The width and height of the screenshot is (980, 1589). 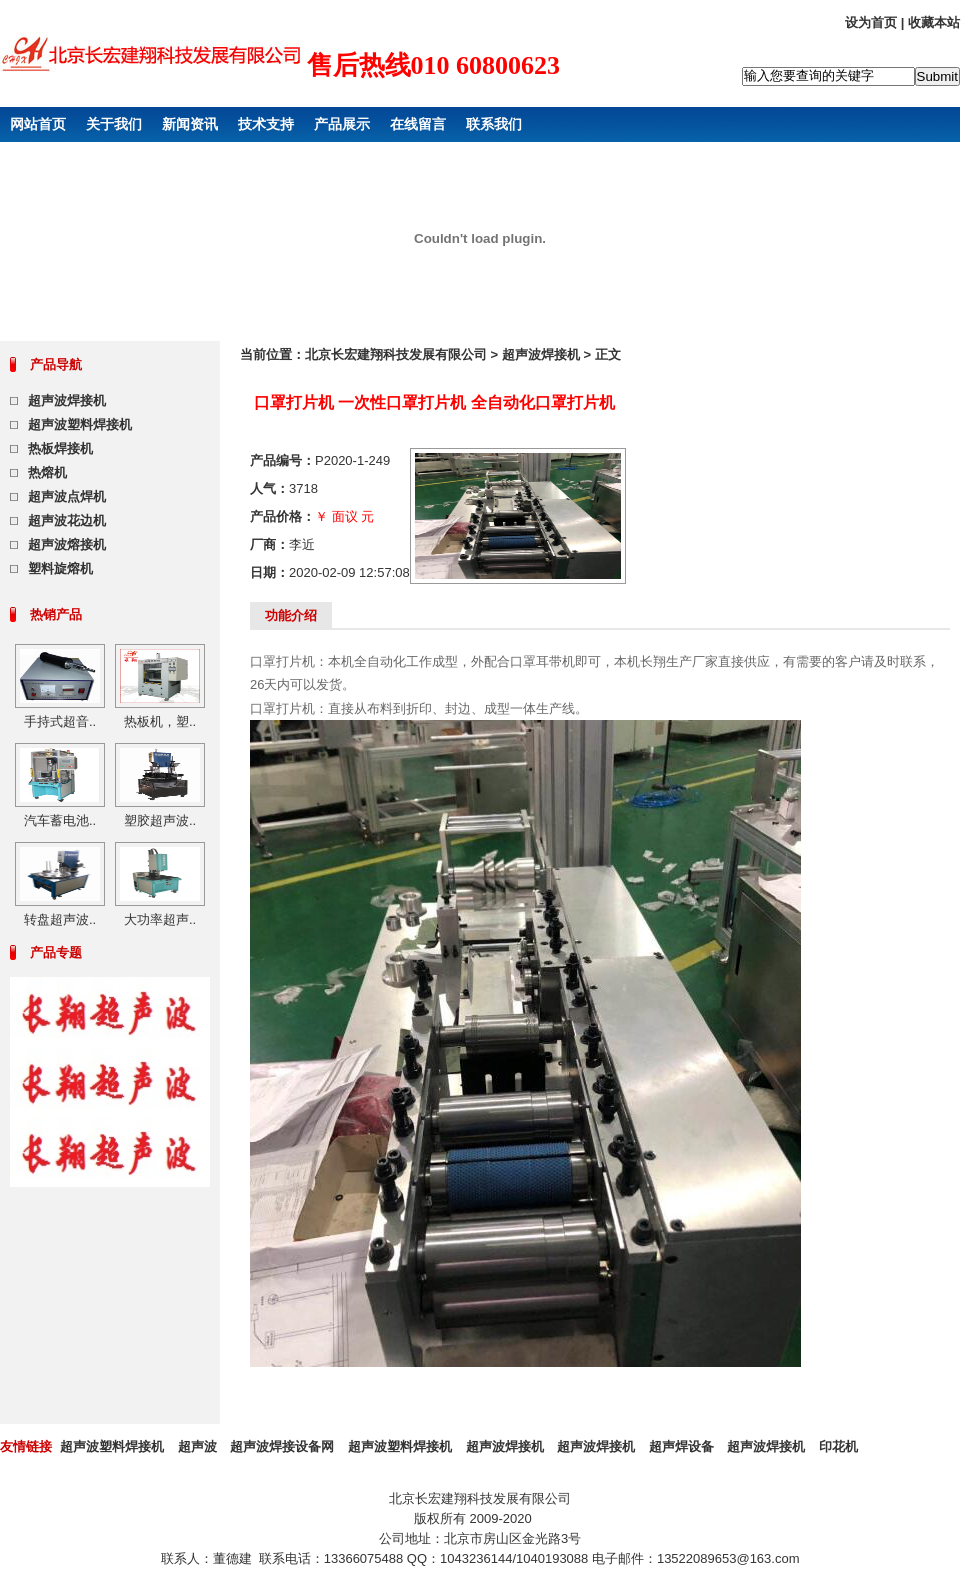 I want to click on 超声焊设备, so click(x=681, y=1446).